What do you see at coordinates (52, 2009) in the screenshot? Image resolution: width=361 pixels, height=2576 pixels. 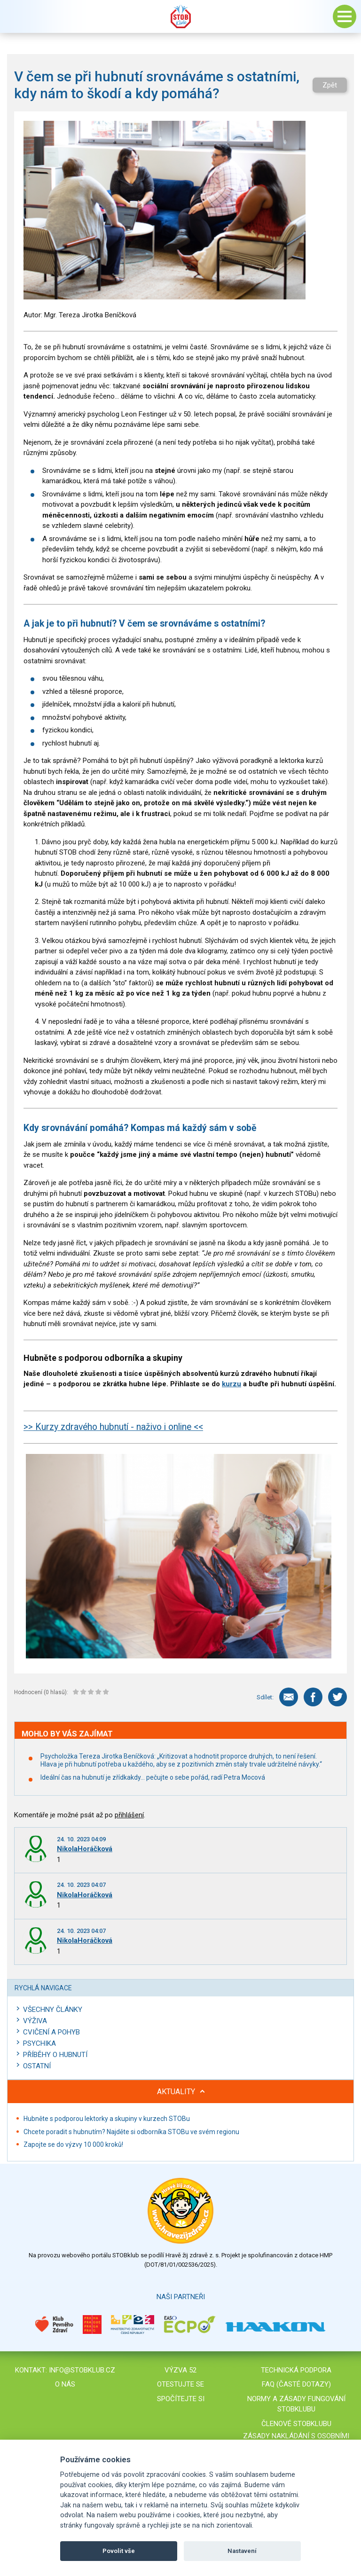 I see `Všechny články` at bounding box center [52, 2009].